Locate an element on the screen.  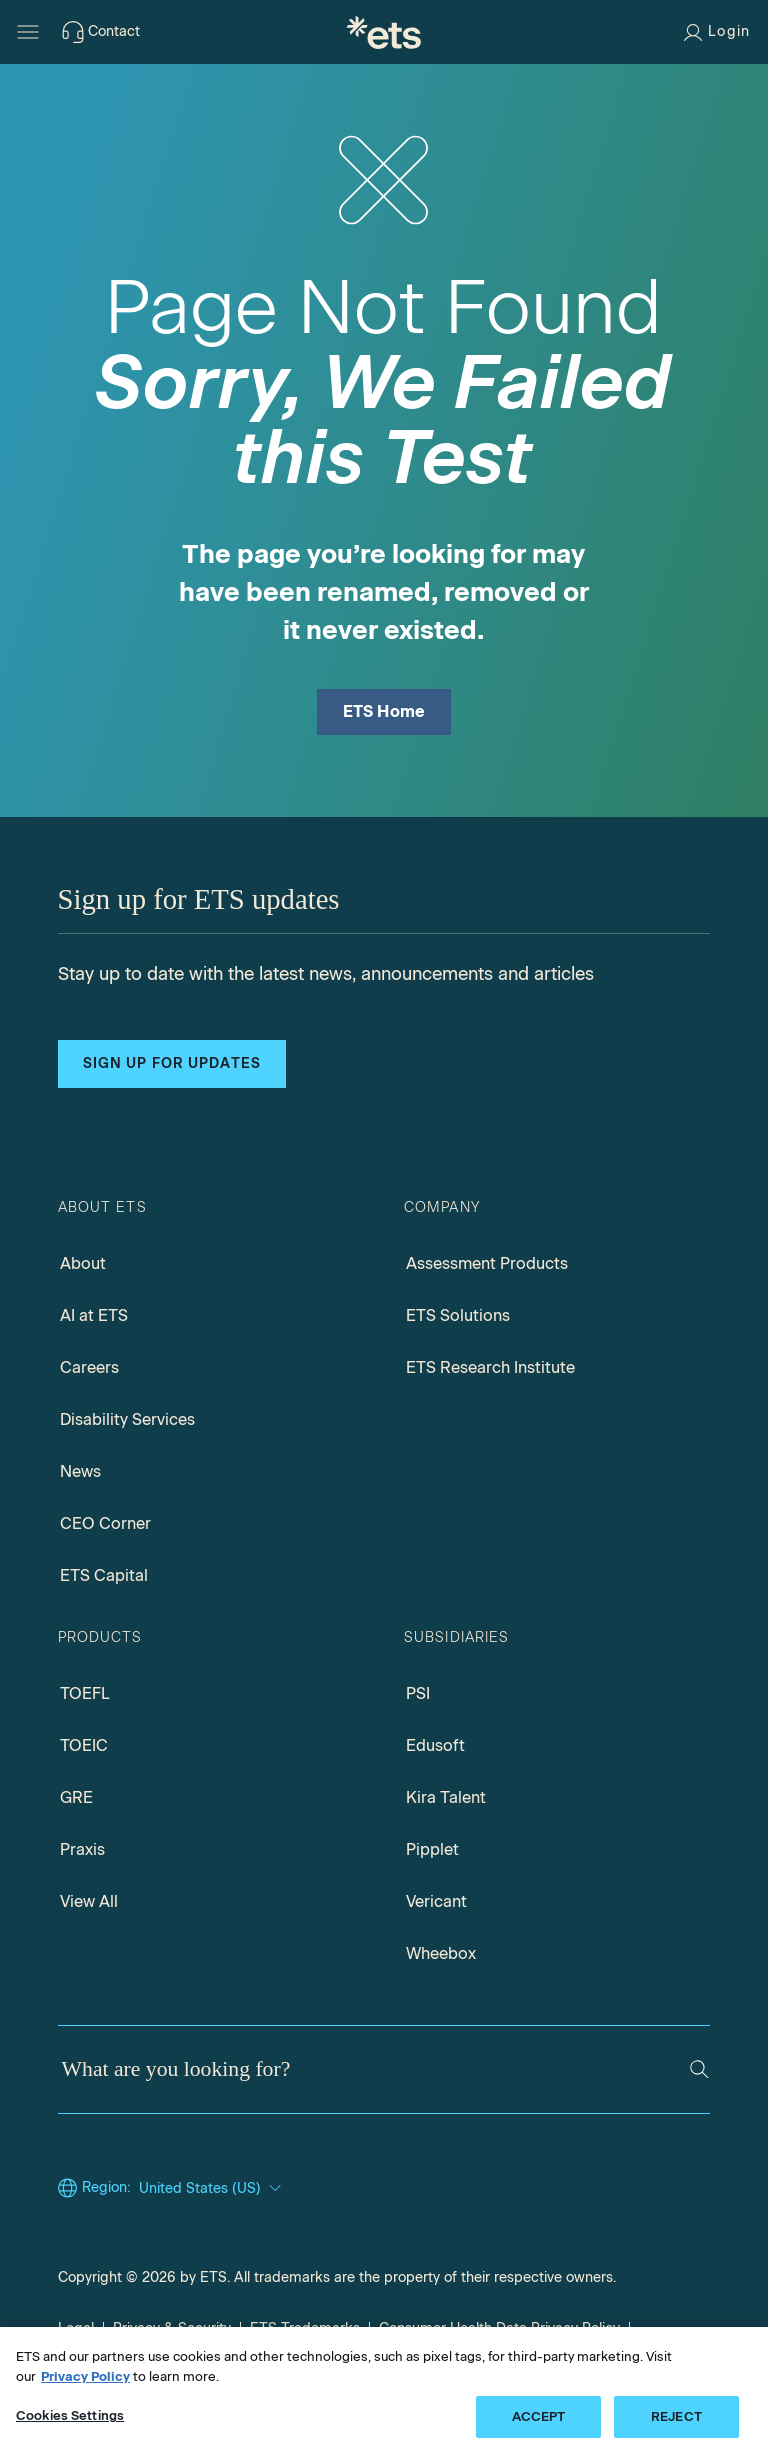
Careers is located at coordinates (89, 1367).